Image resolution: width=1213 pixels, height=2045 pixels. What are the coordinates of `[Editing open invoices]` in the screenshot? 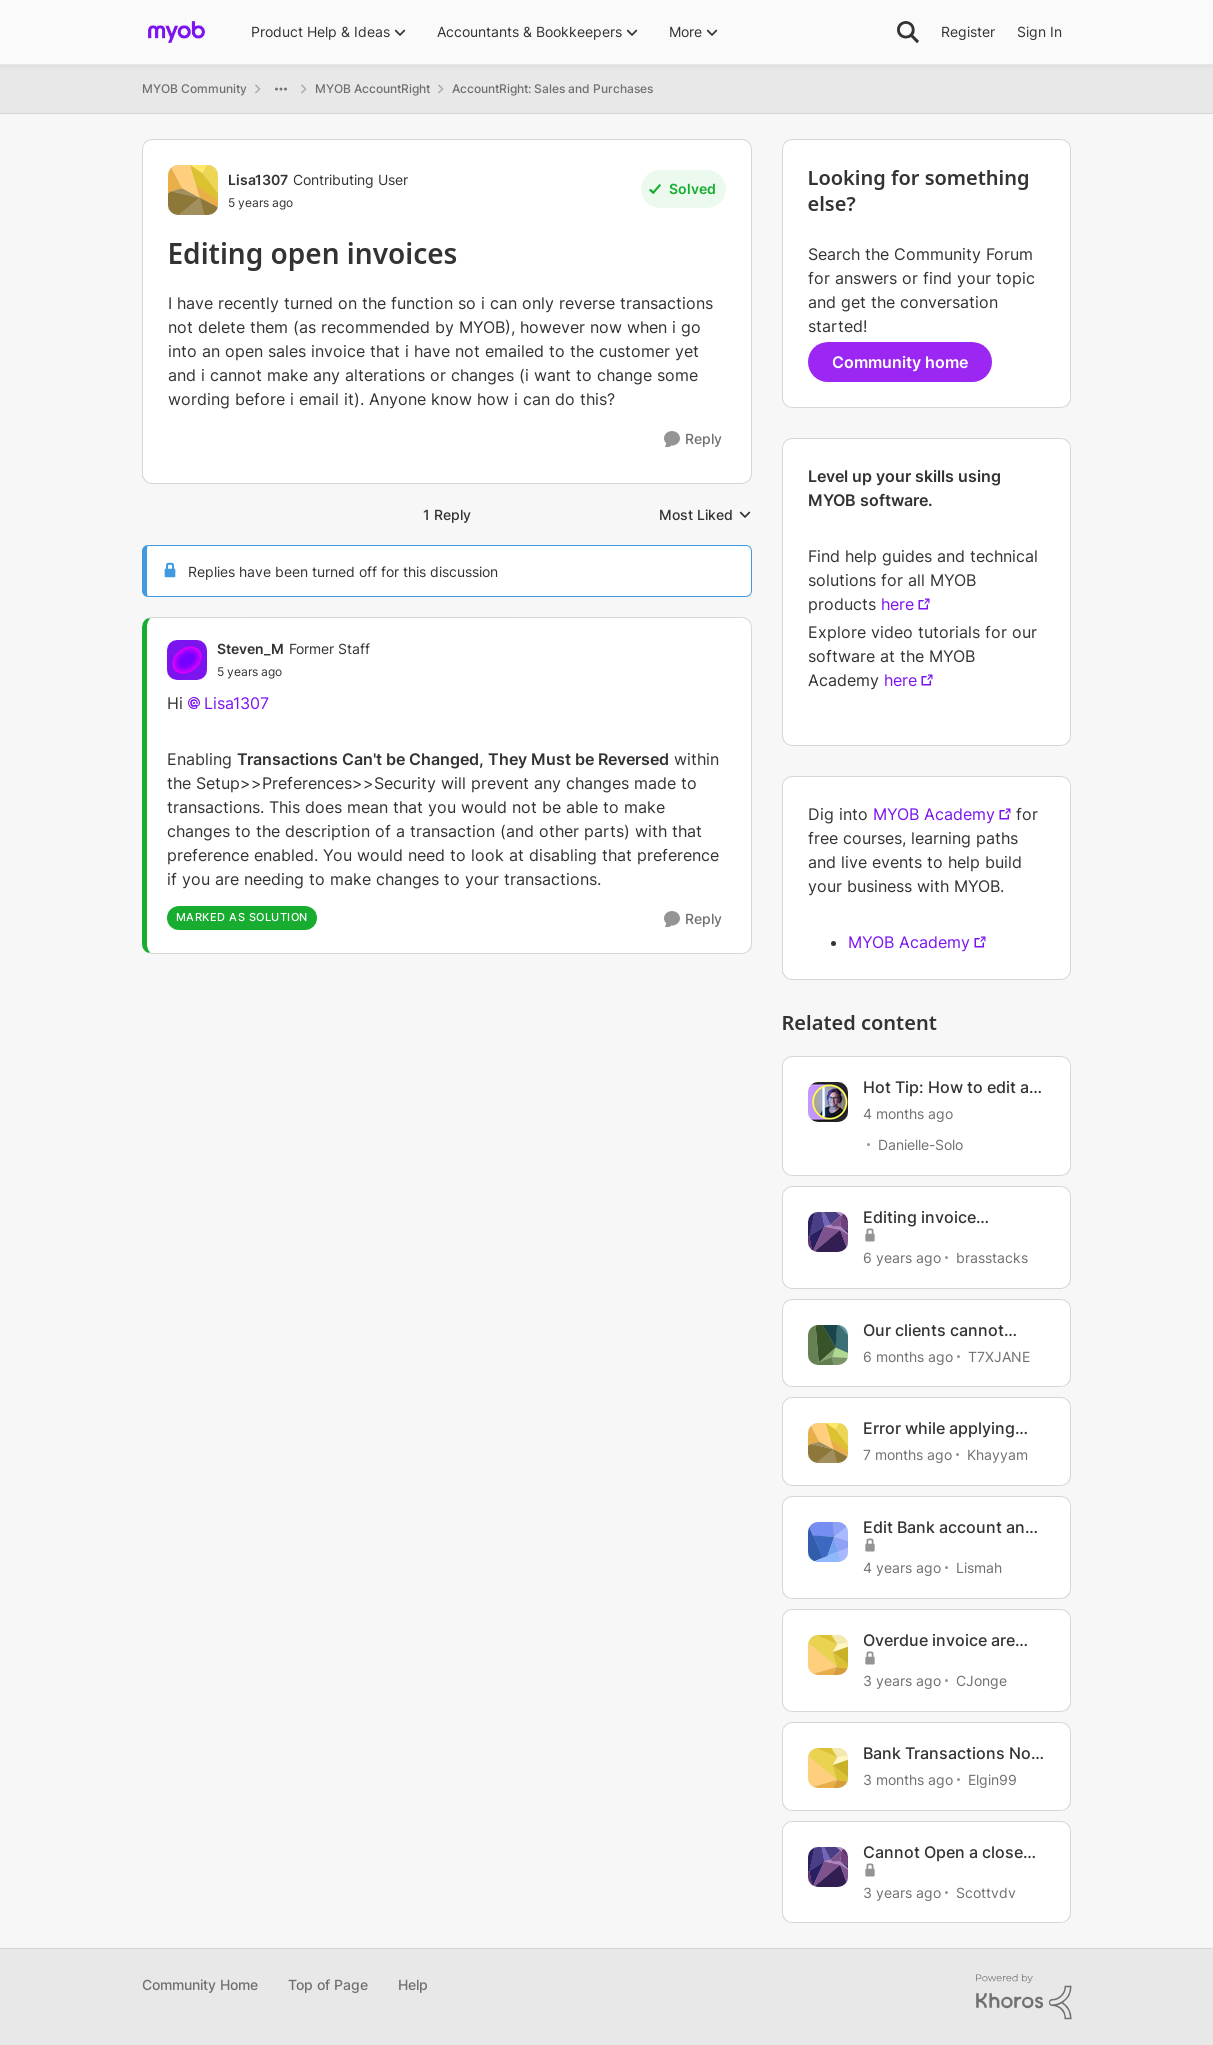 It's located at (293, 672).